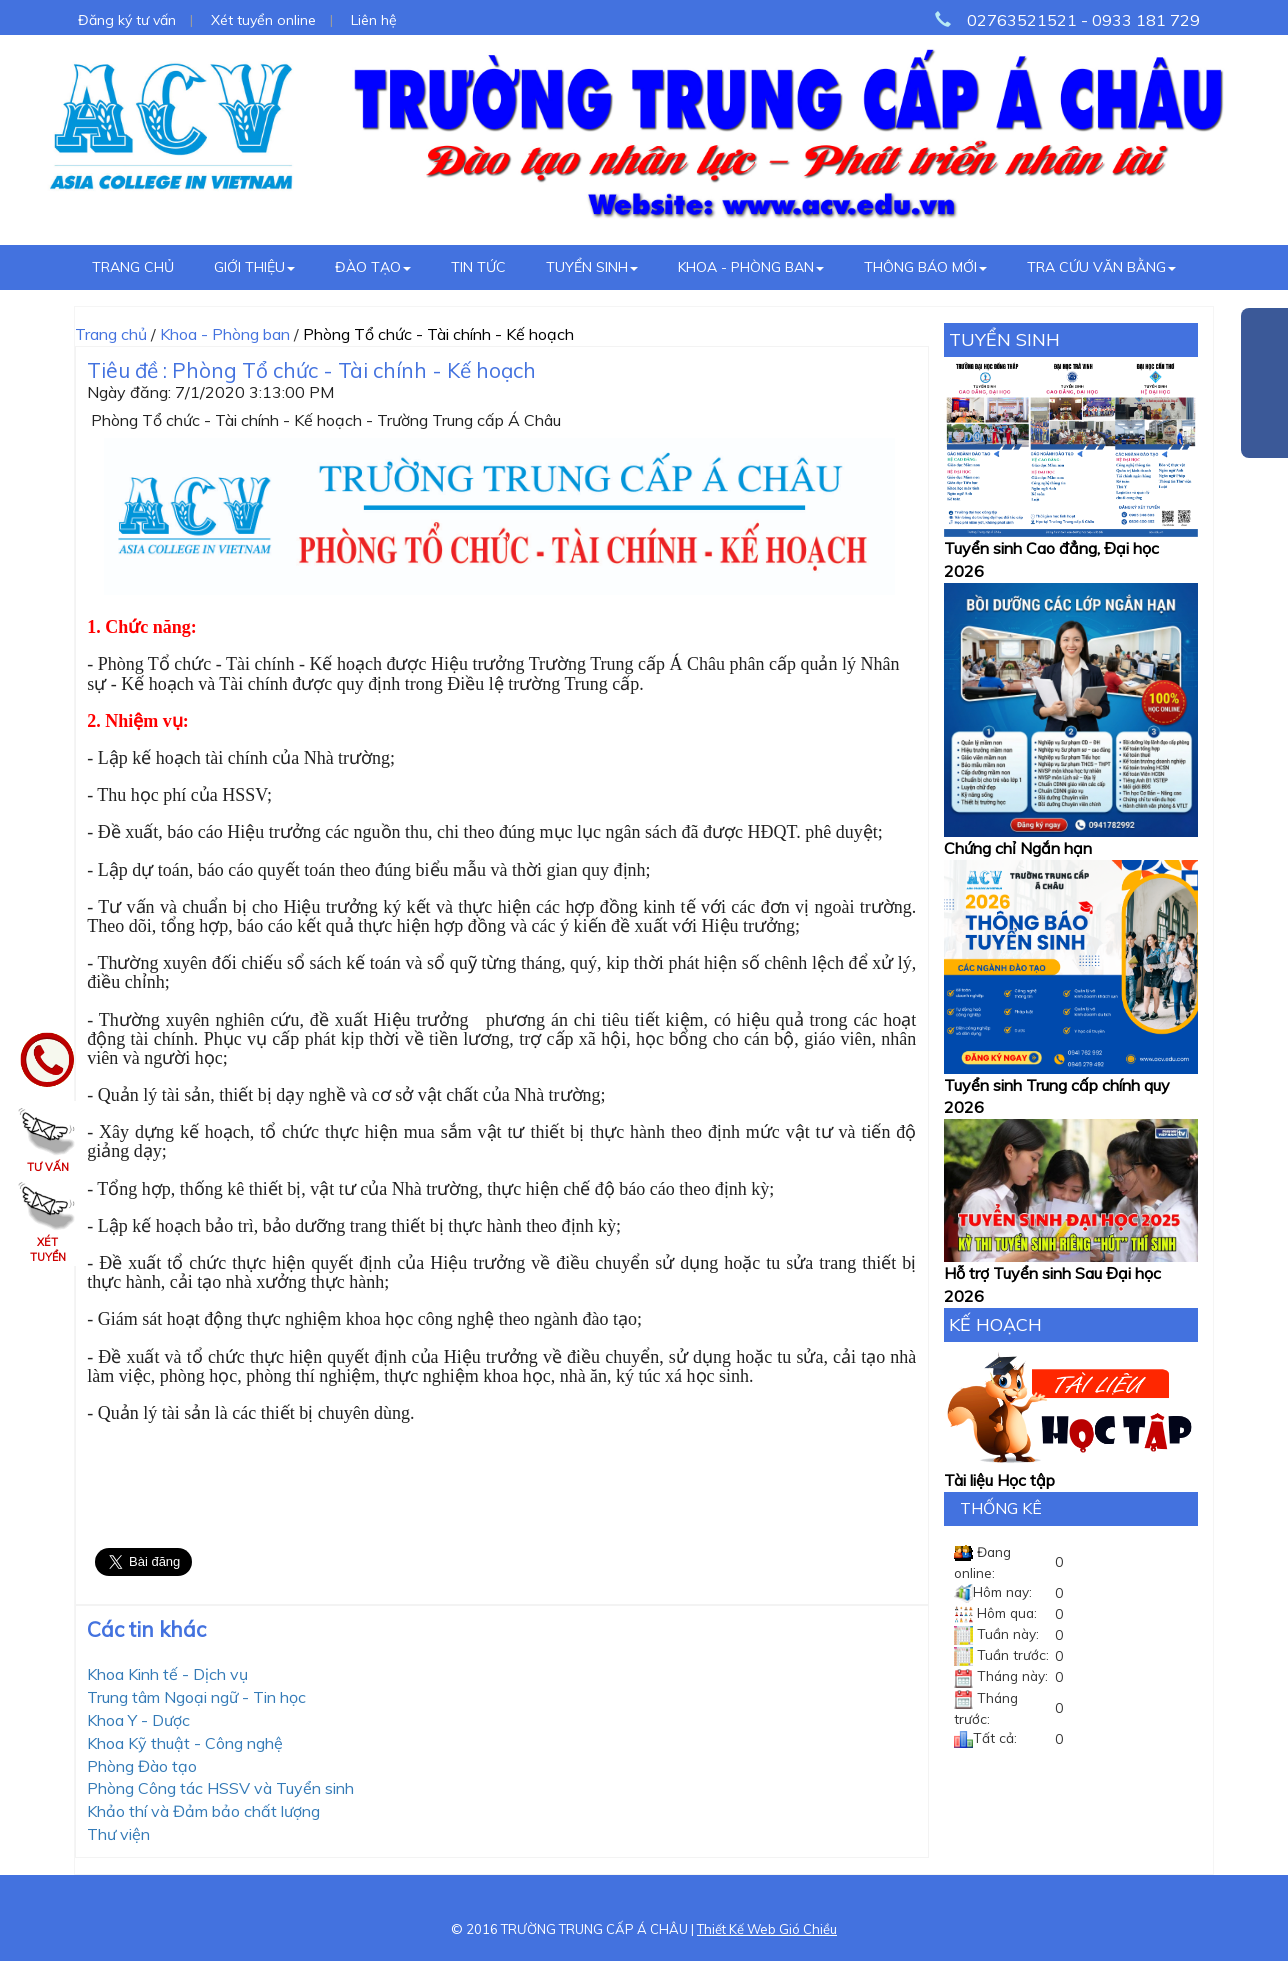 The image size is (1288, 1961). I want to click on Phòng Công tác HSSV và Tuyển sinh, so click(220, 1788).